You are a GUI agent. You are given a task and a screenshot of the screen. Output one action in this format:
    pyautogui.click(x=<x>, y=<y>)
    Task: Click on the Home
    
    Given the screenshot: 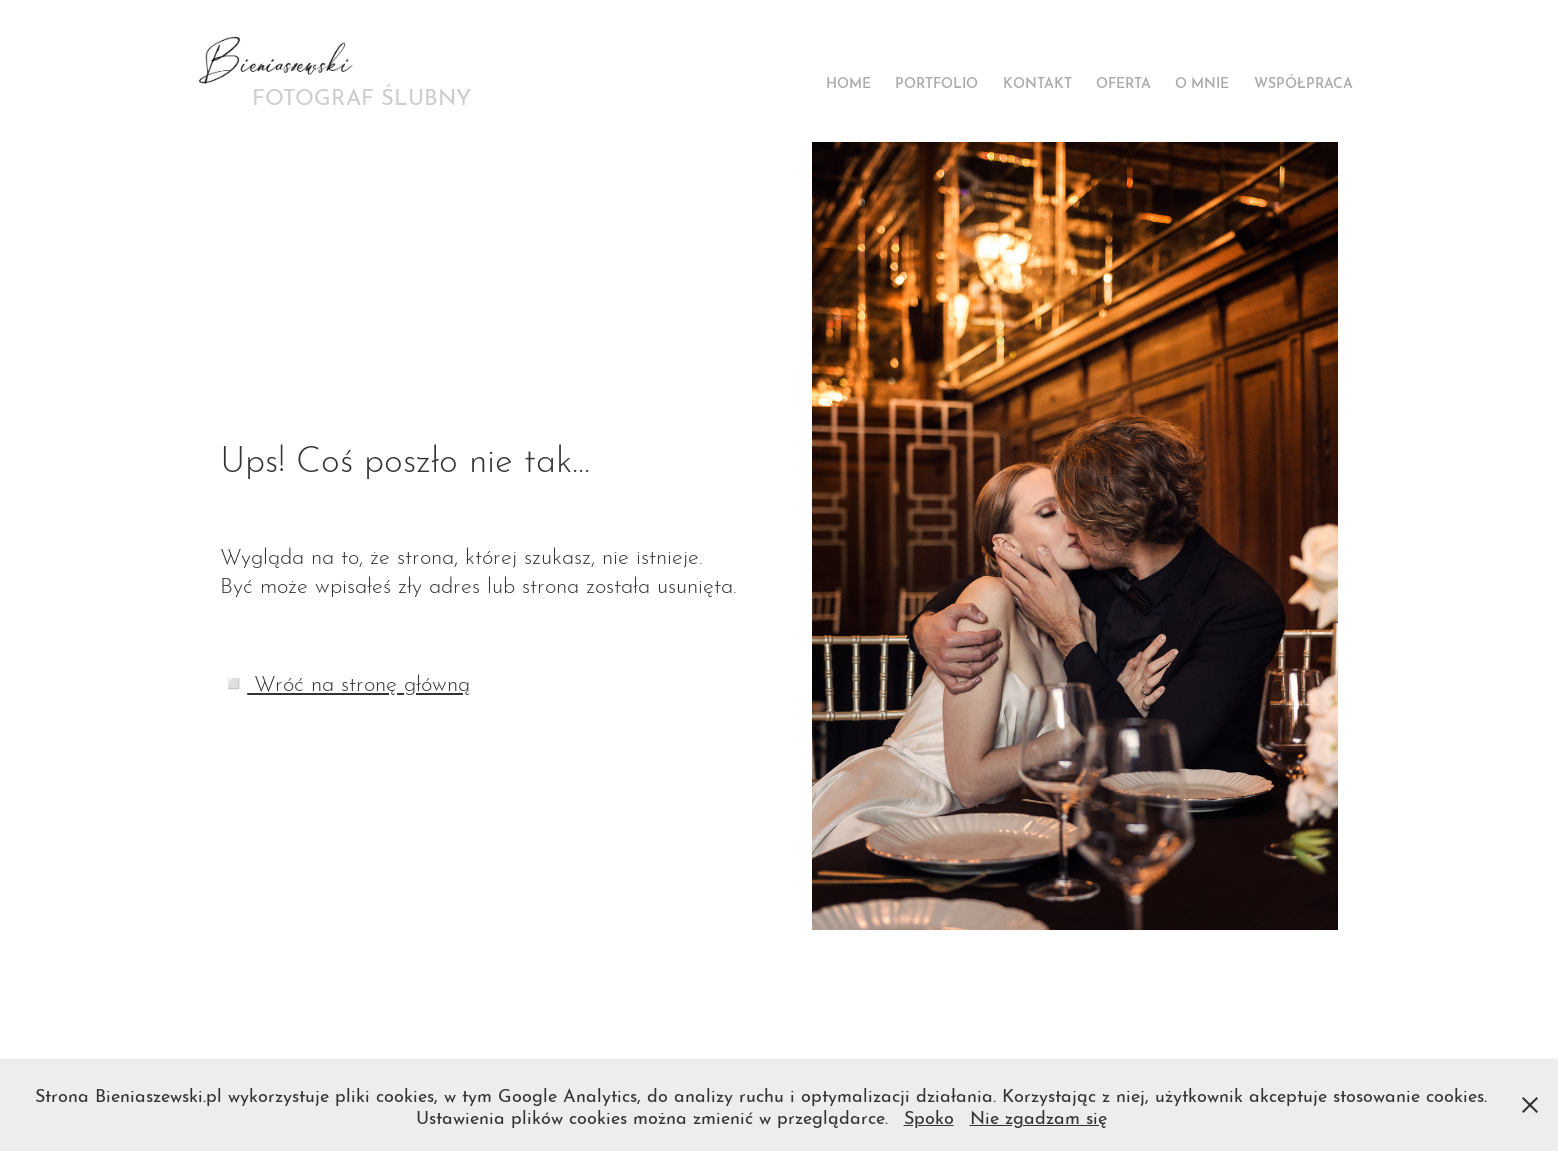 What is the action you would take?
    pyautogui.click(x=848, y=81)
    